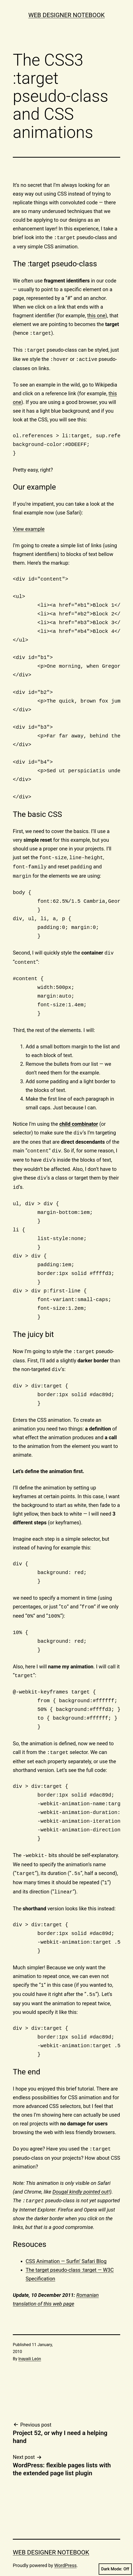  What do you see at coordinates (66, 15) in the screenshot?
I see `Web Designer Notebook` at bounding box center [66, 15].